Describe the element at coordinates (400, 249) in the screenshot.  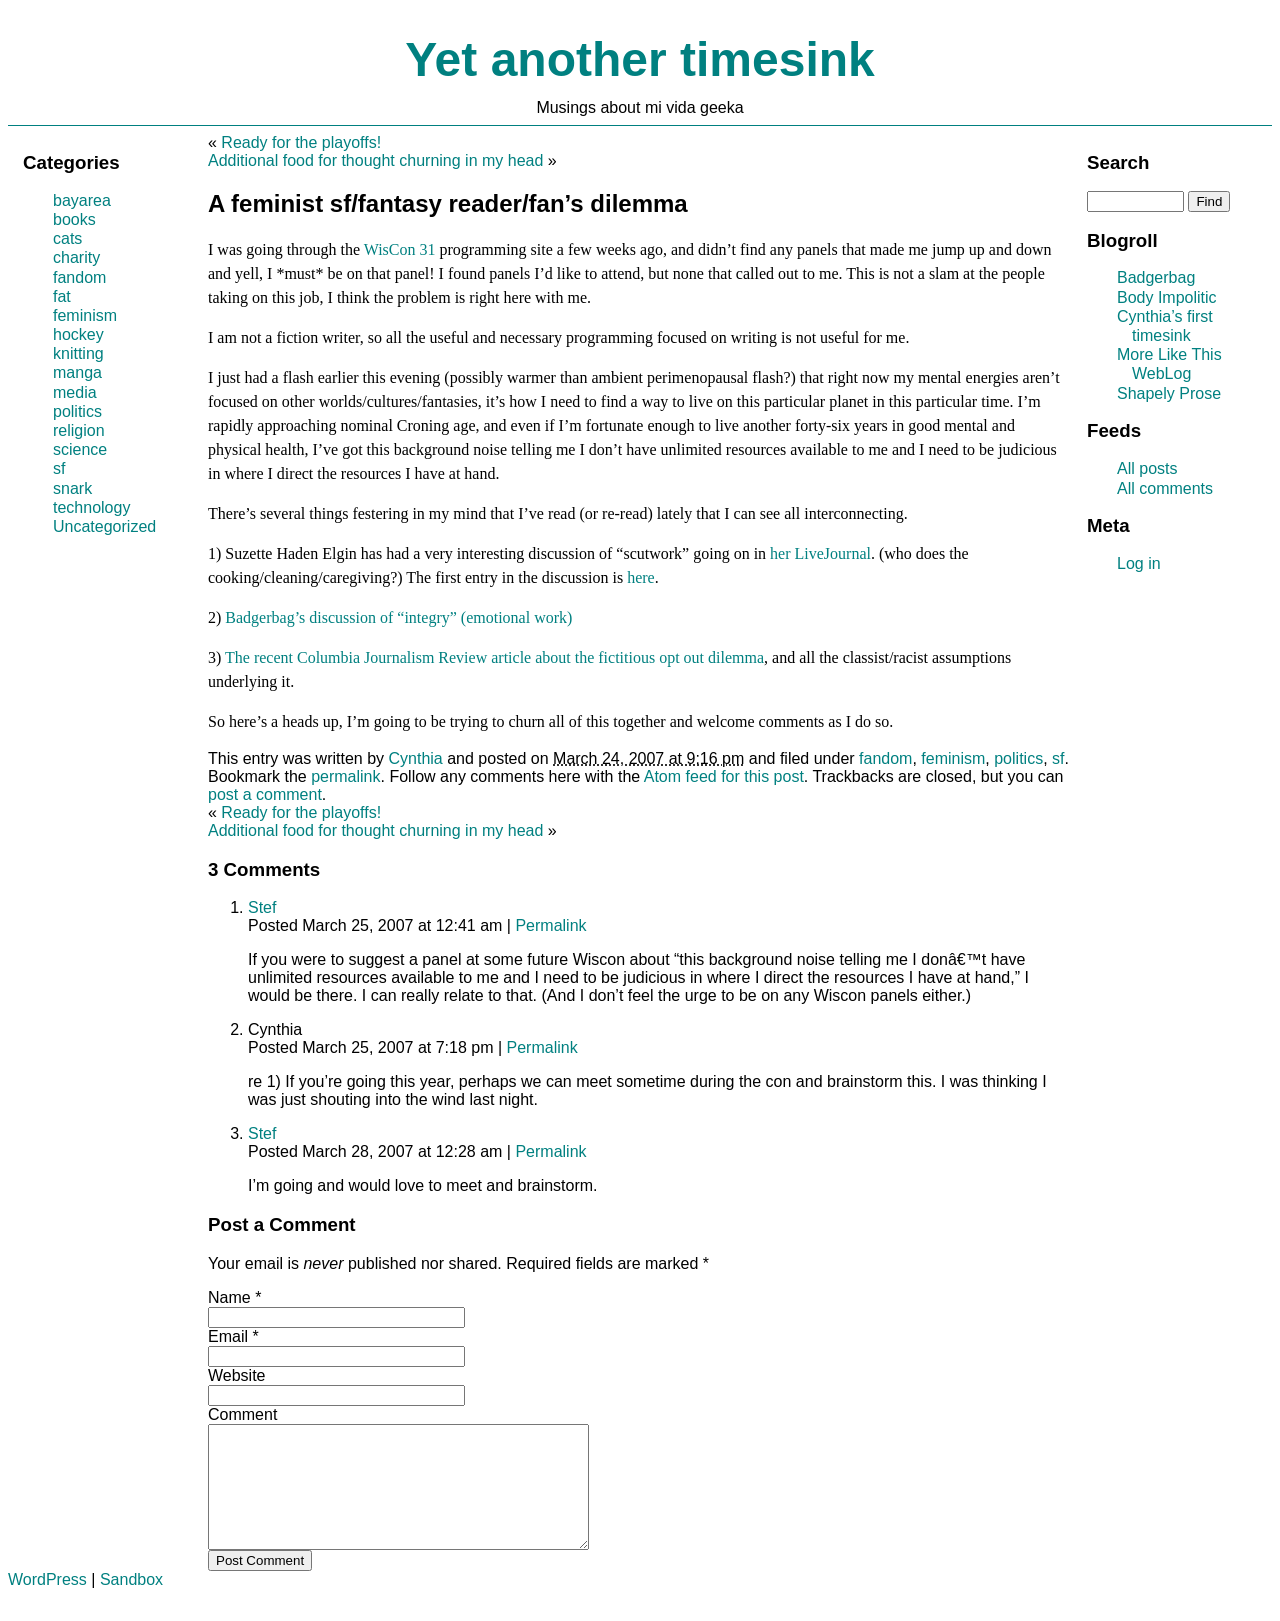
I see `WisCon 31` at that location.